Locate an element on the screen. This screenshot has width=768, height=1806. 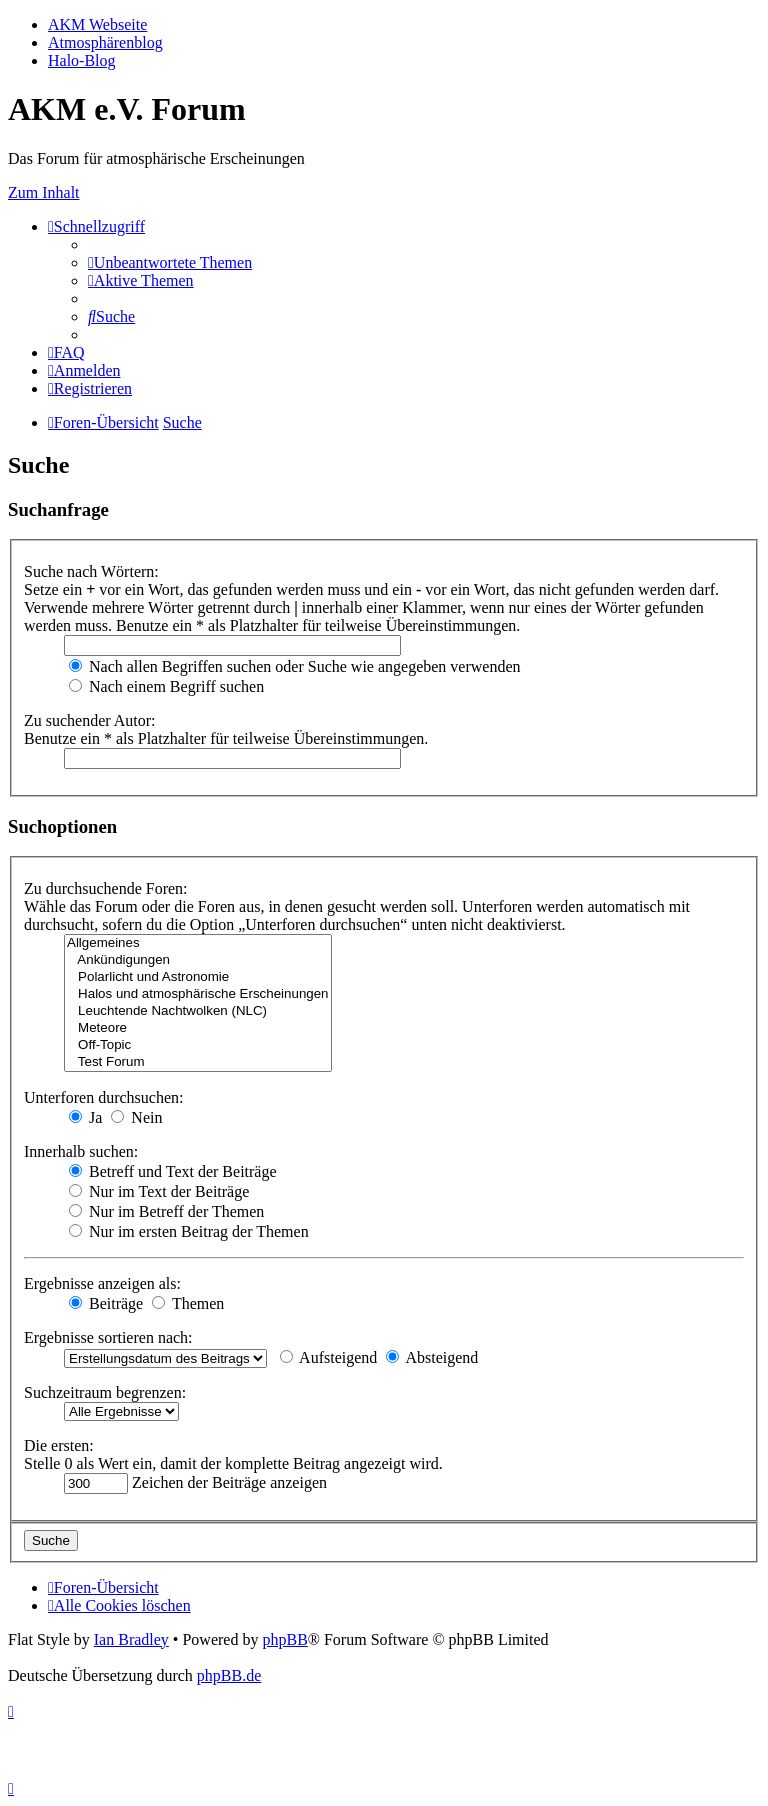
Ankündigungen is located at coordinates (198, 960).